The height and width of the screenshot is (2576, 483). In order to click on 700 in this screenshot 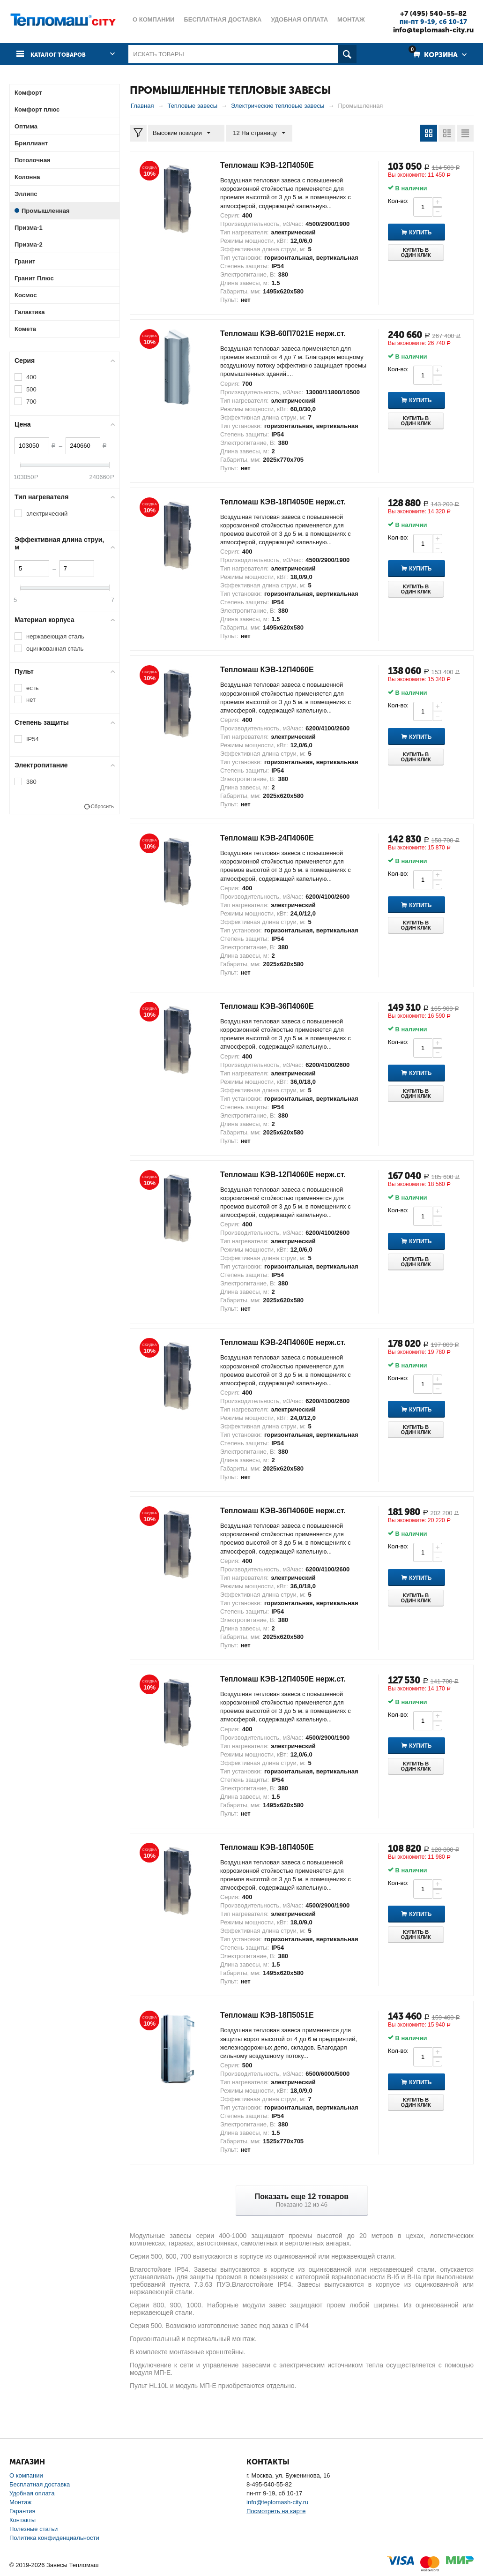, I will do `click(31, 401)`.